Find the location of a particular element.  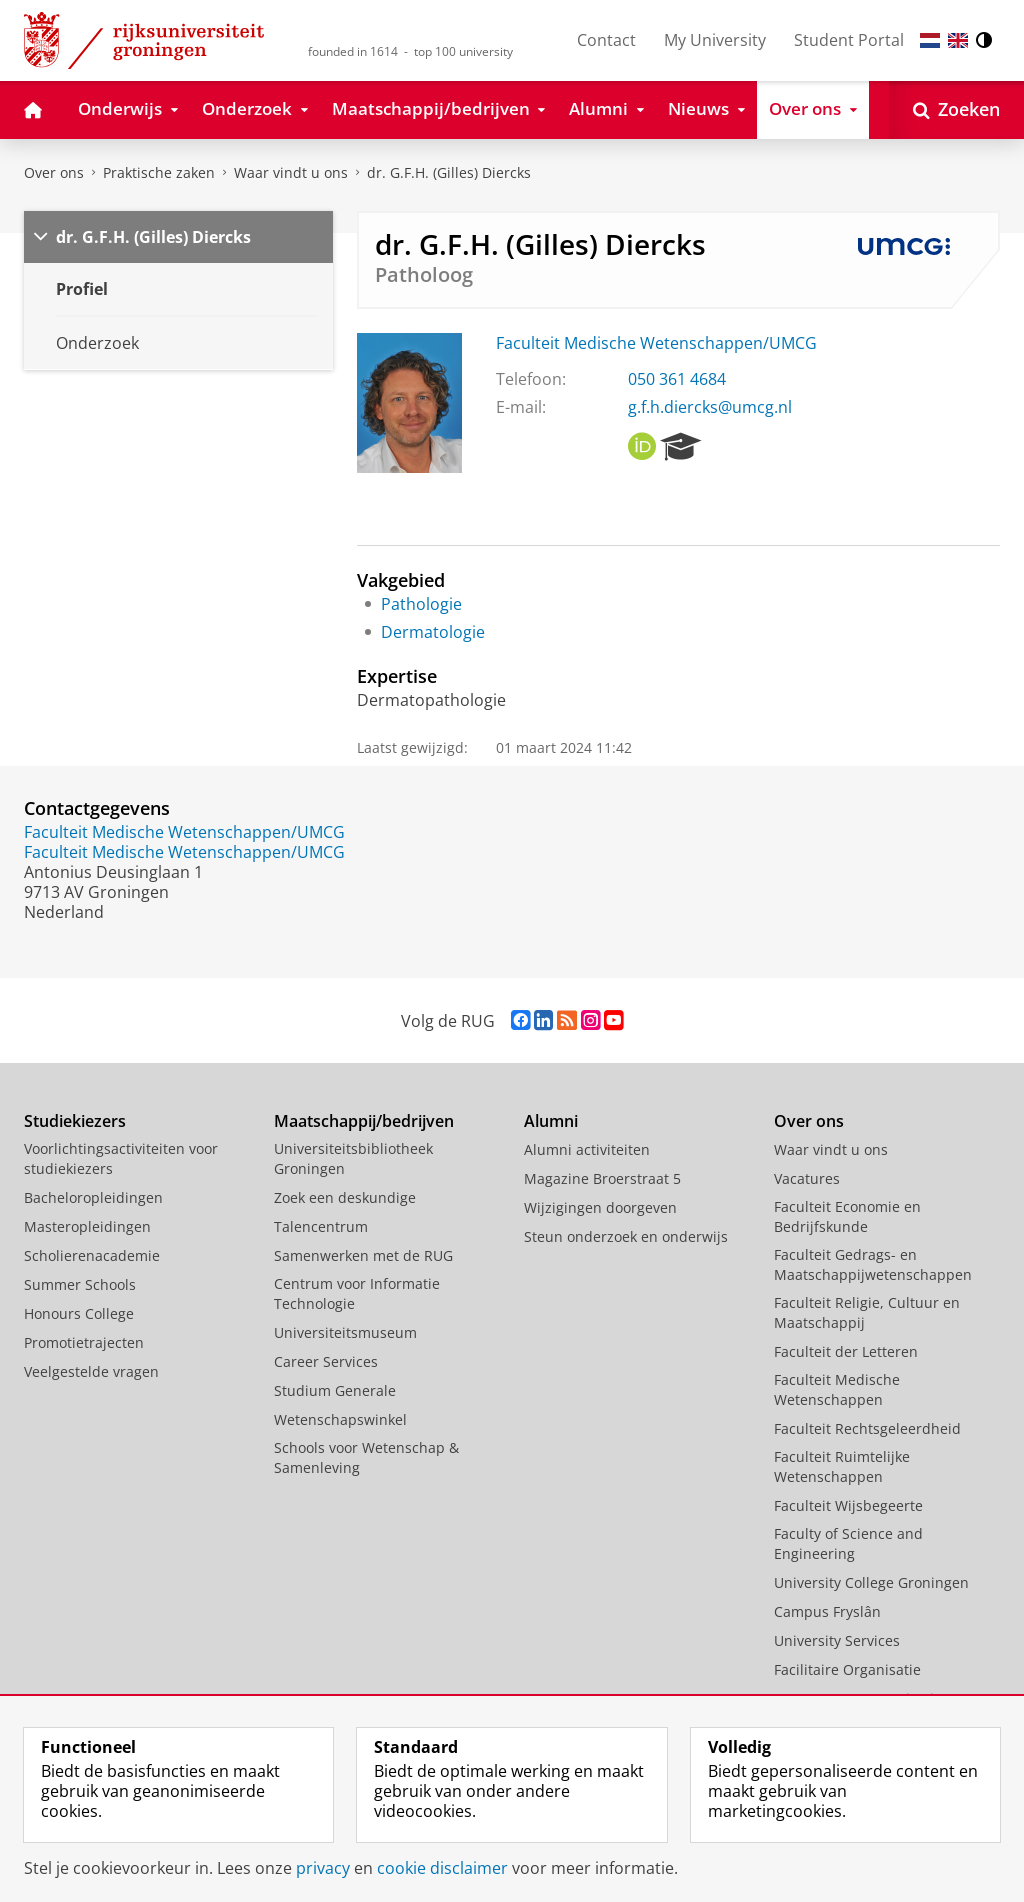

Contact is located at coordinates (606, 40).